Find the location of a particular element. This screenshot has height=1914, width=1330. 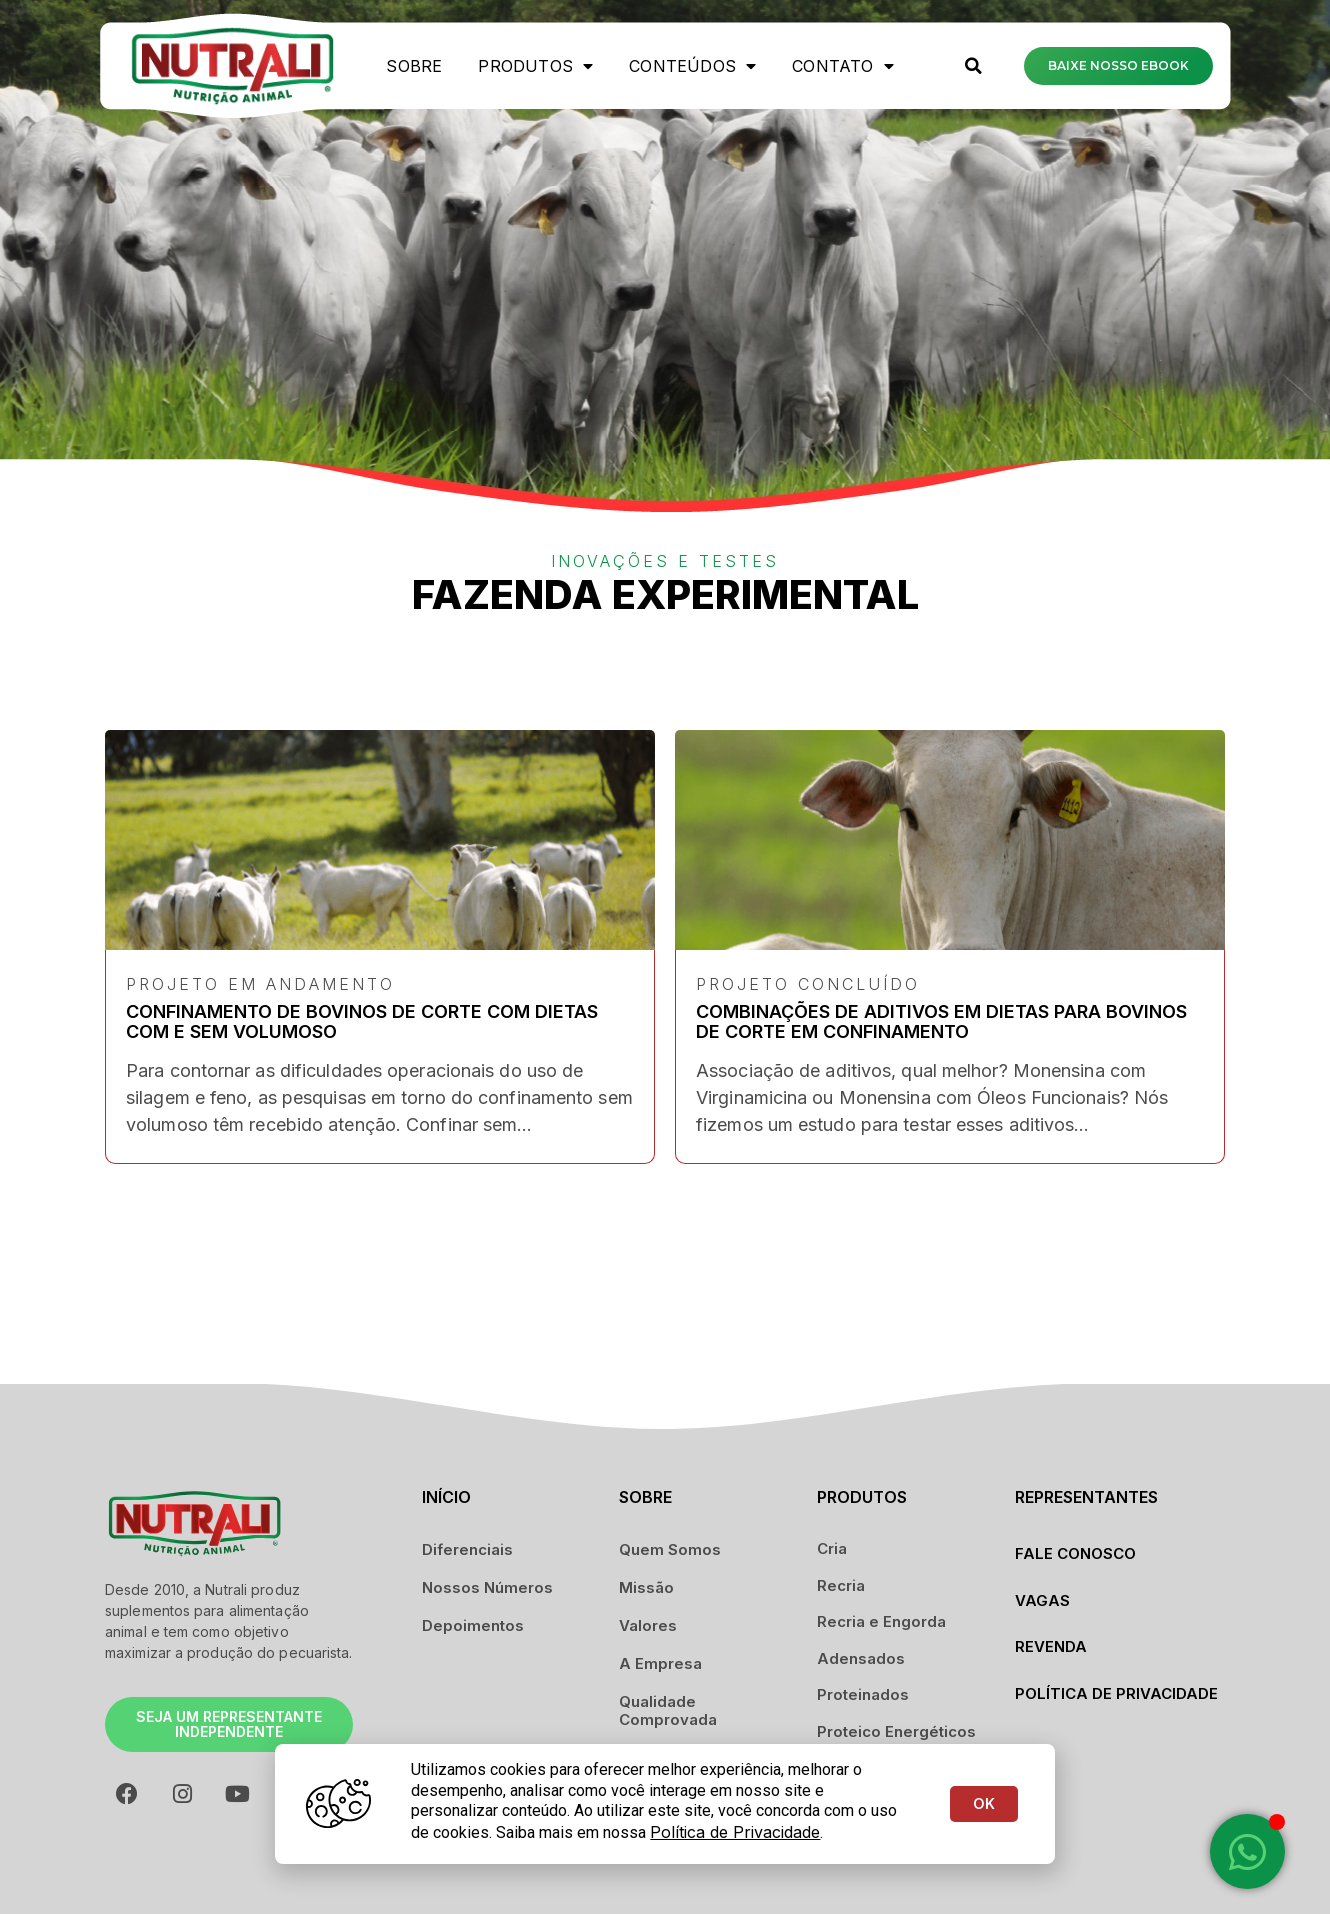

Início is located at coordinates (446, 1497).